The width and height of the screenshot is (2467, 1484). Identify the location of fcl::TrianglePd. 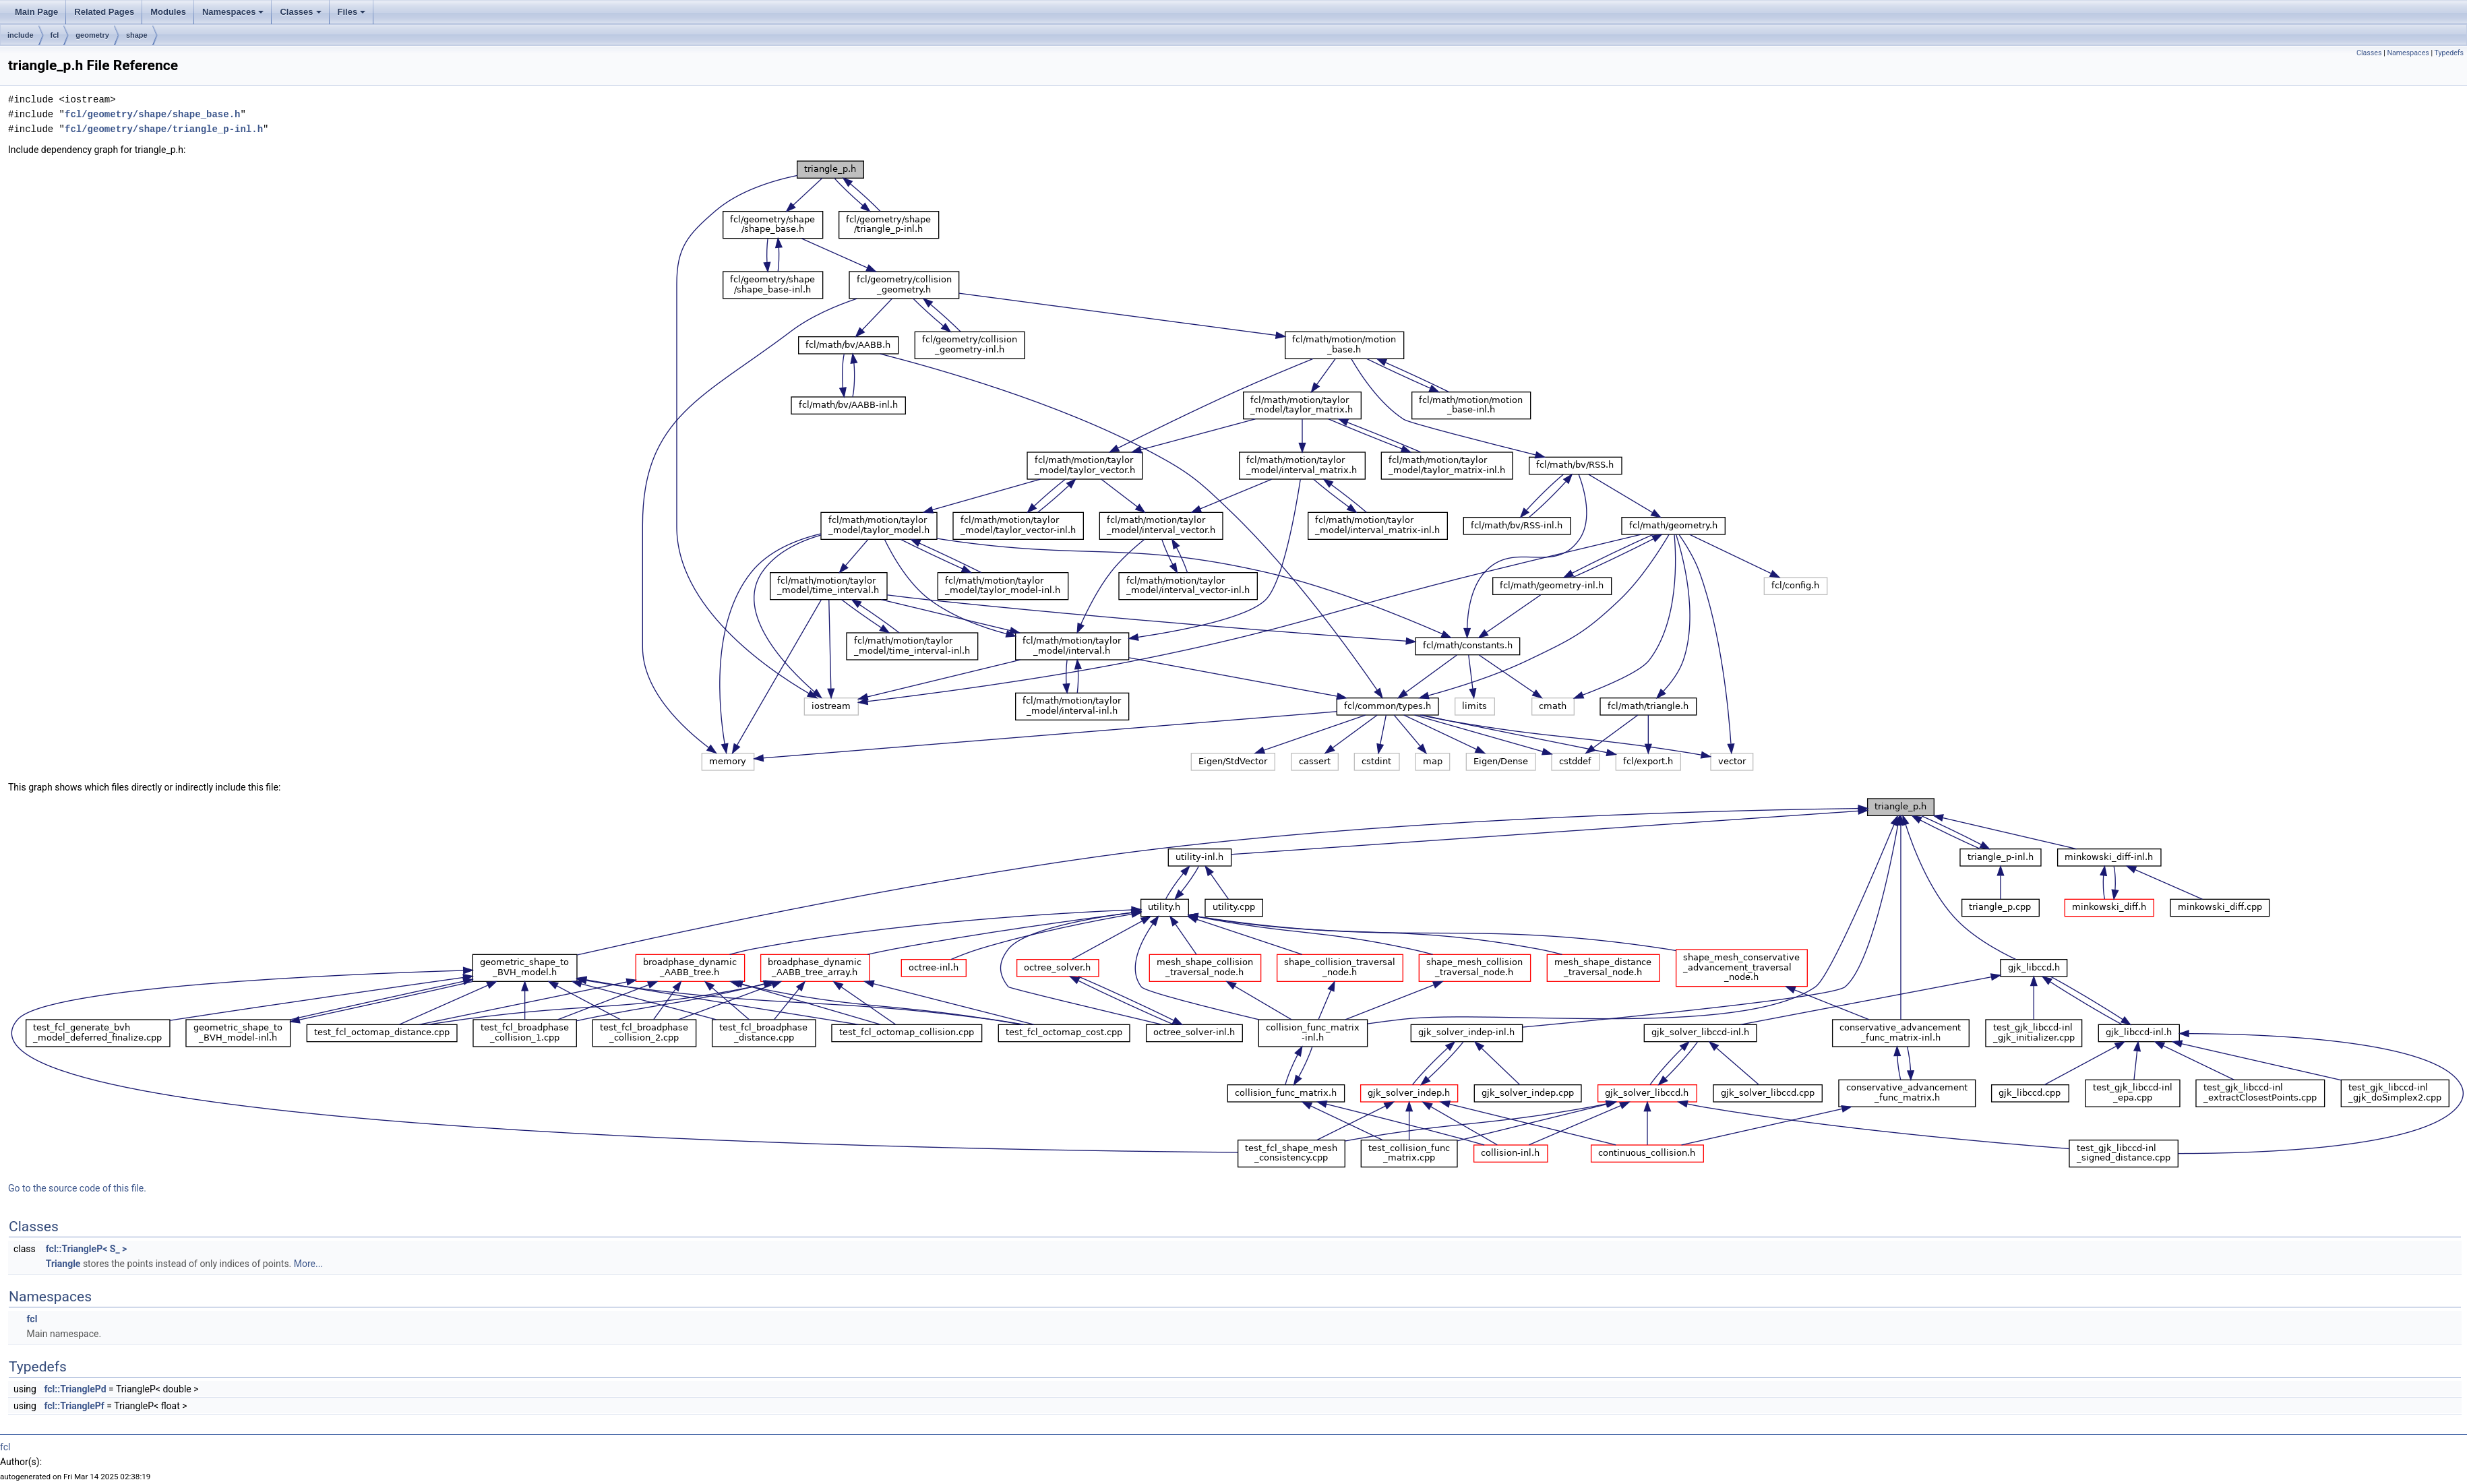
(75, 1389).